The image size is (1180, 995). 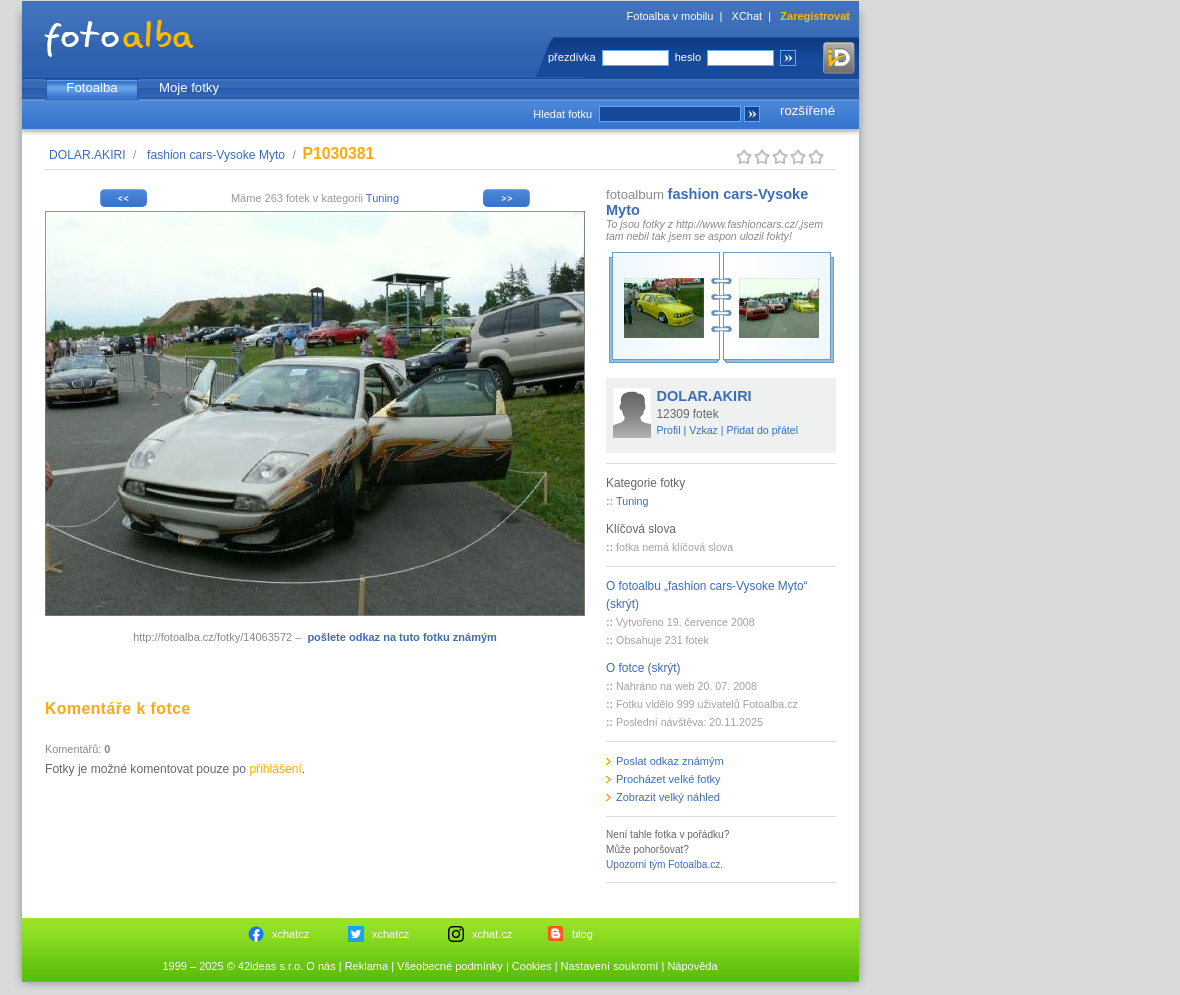 I want to click on Upozorni tým Fotoalba.cz, so click(x=663, y=864).